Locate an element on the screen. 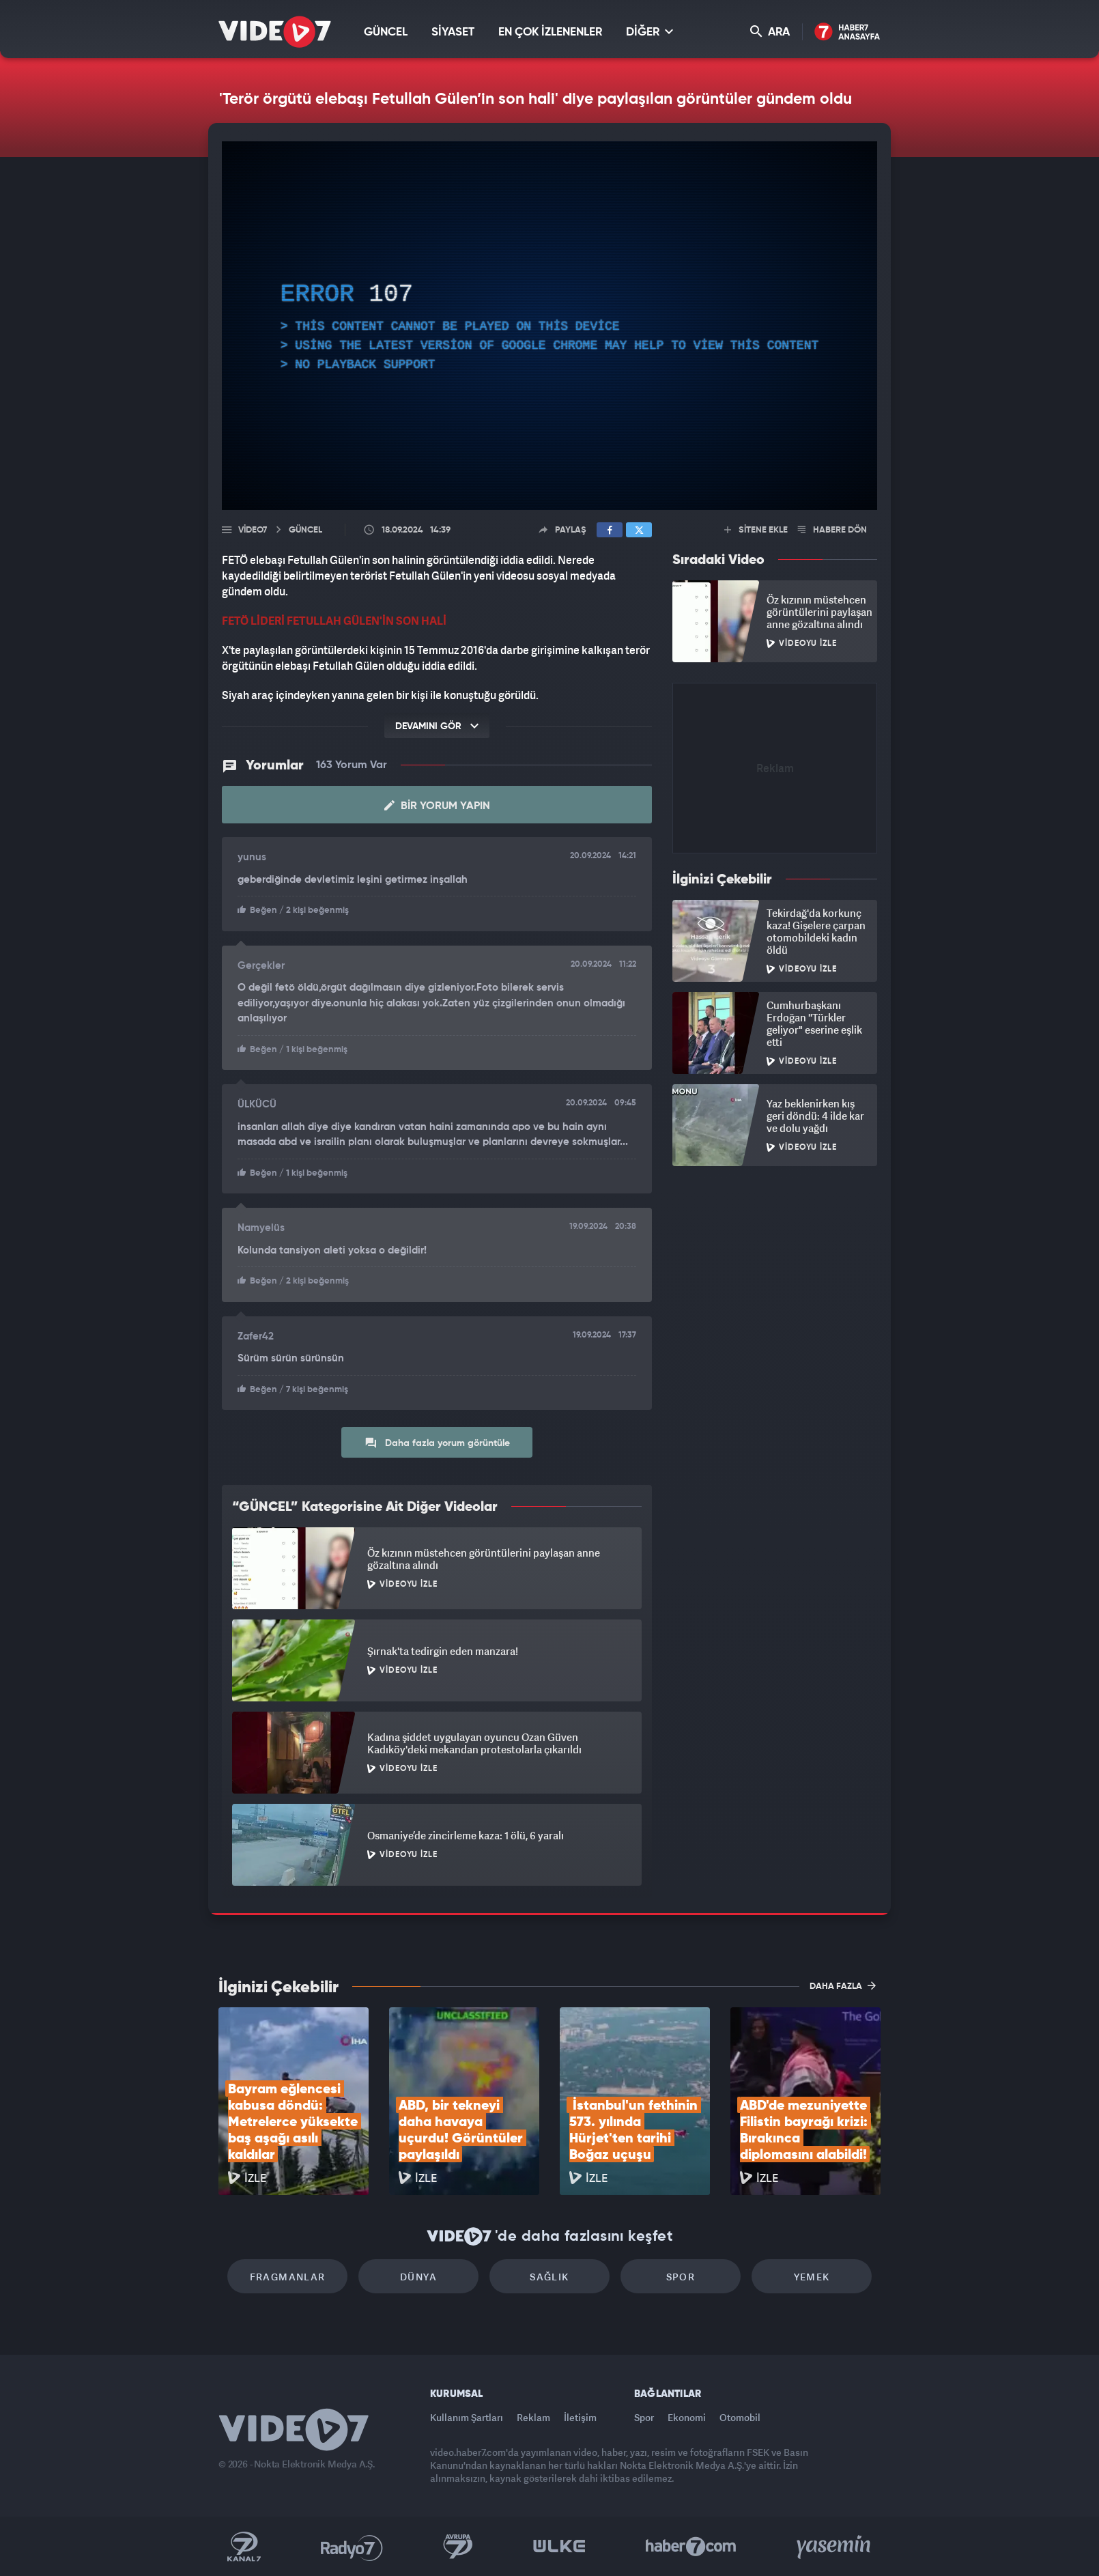  HABERE DÖN is located at coordinates (832, 530).